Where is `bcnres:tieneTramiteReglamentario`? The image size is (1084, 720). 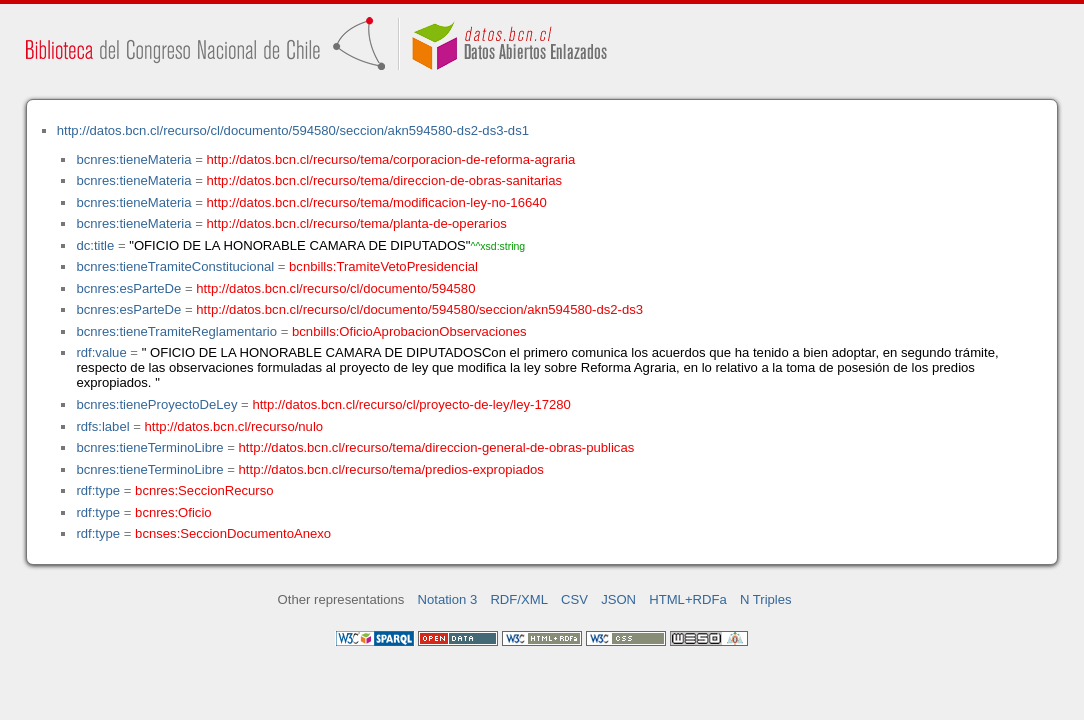 bcnres:tieneTramiteReglamentario is located at coordinates (176, 331).